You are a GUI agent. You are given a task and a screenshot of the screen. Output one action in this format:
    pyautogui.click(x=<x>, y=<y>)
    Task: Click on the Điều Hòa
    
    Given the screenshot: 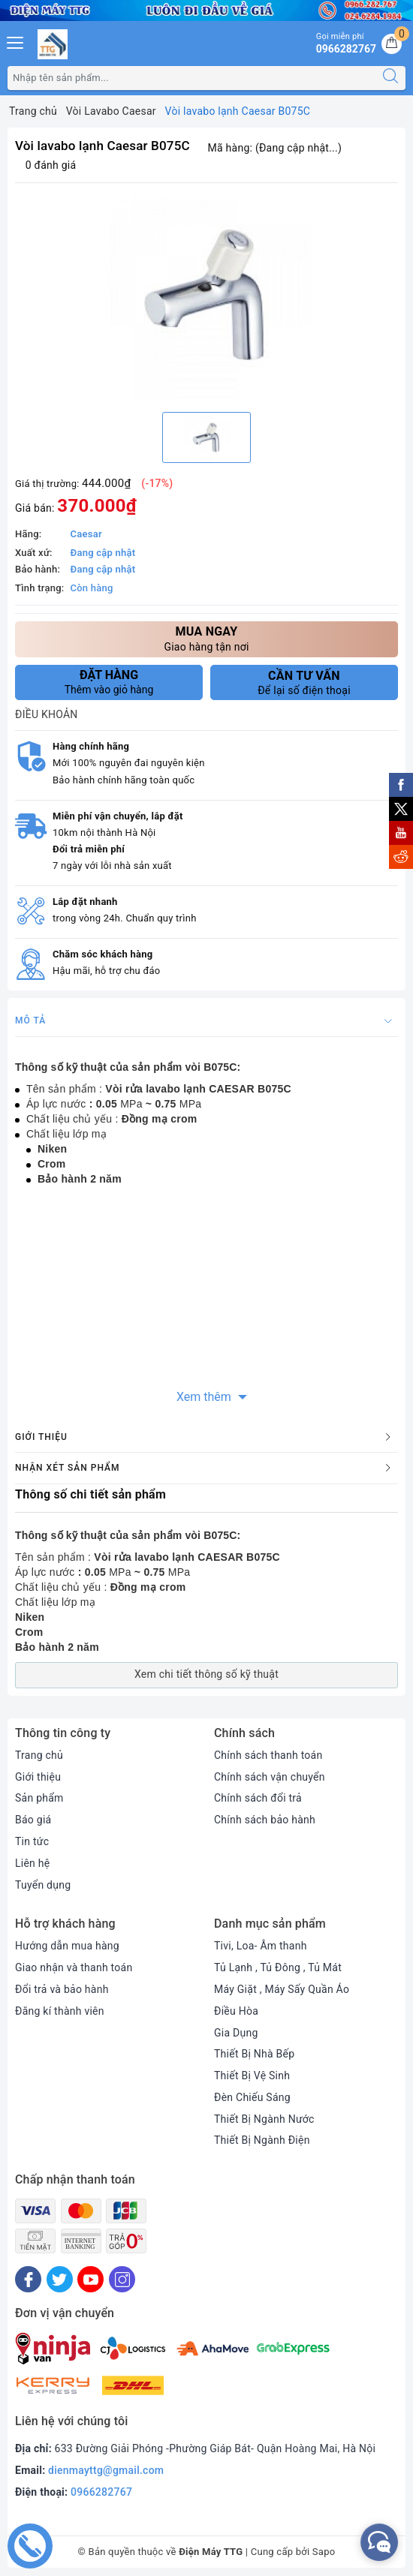 What is the action you would take?
    pyautogui.click(x=236, y=2011)
    